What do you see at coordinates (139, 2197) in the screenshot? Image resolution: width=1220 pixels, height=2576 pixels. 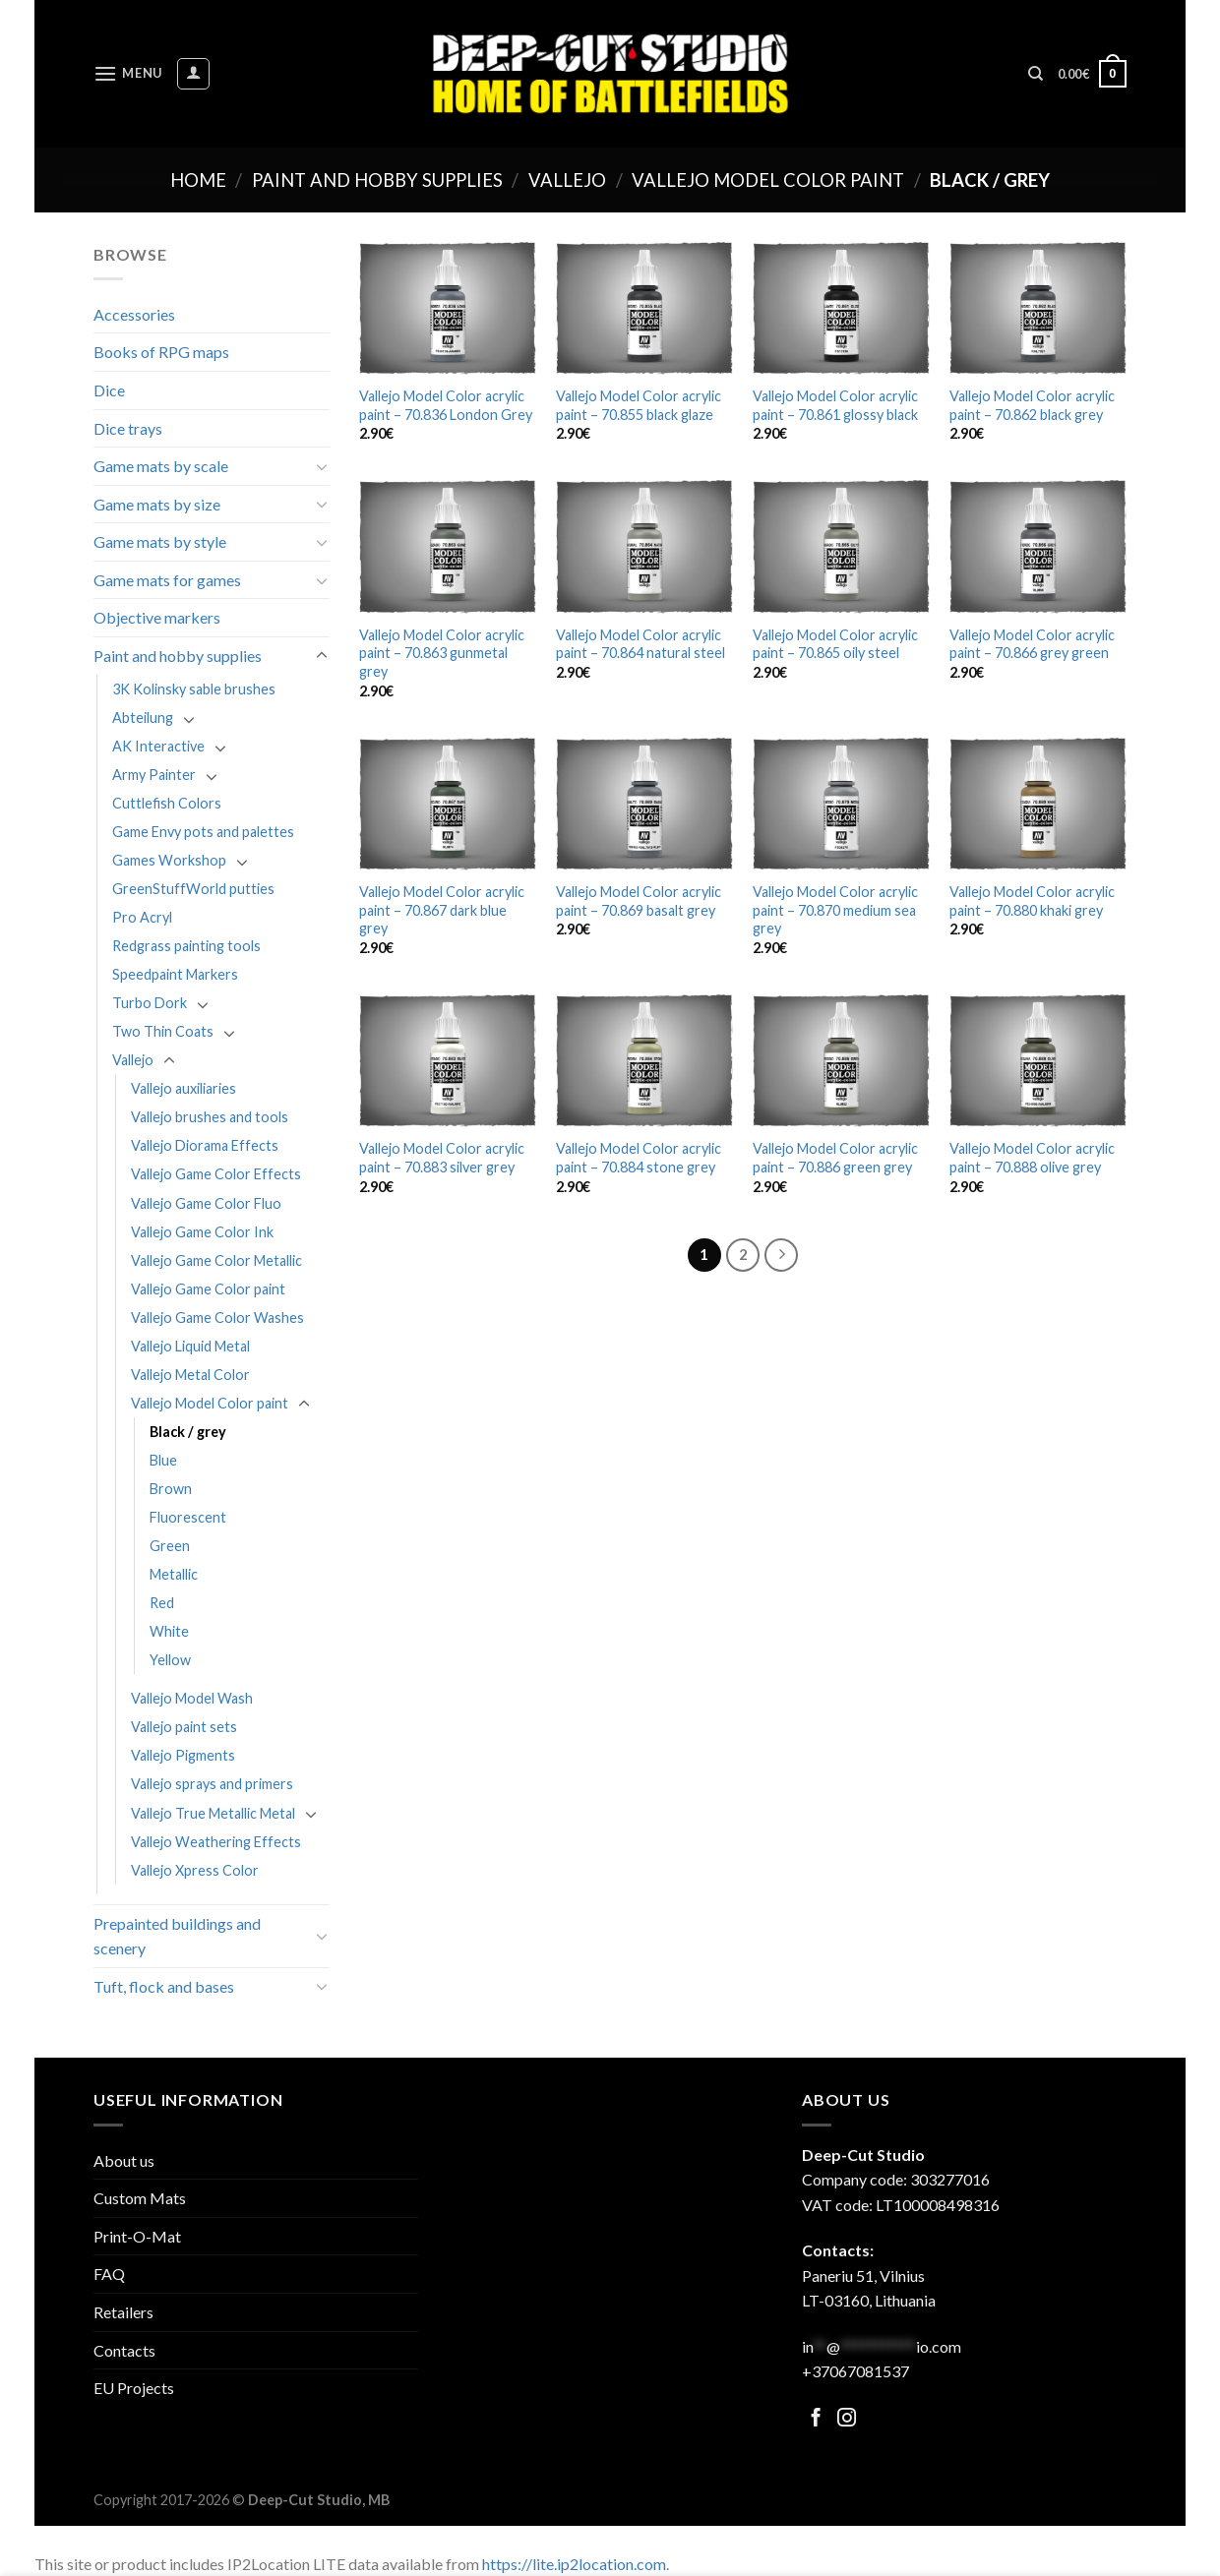 I see `Custom Mats` at bounding box center [139, 2197].